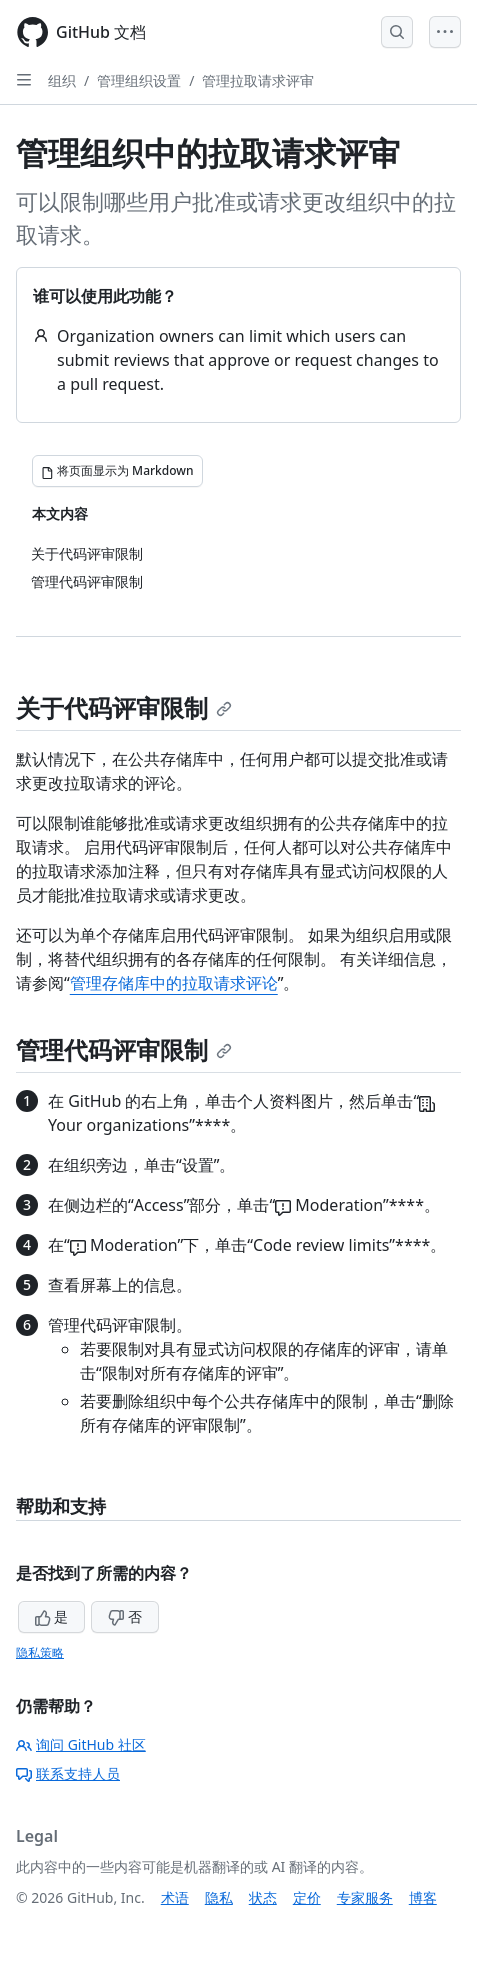 The height and width of the screenshot is (1972, 477). What do you see at coordinates (62, 80) in the screenshot?
I see `组织` at bounding box center [62, 80].